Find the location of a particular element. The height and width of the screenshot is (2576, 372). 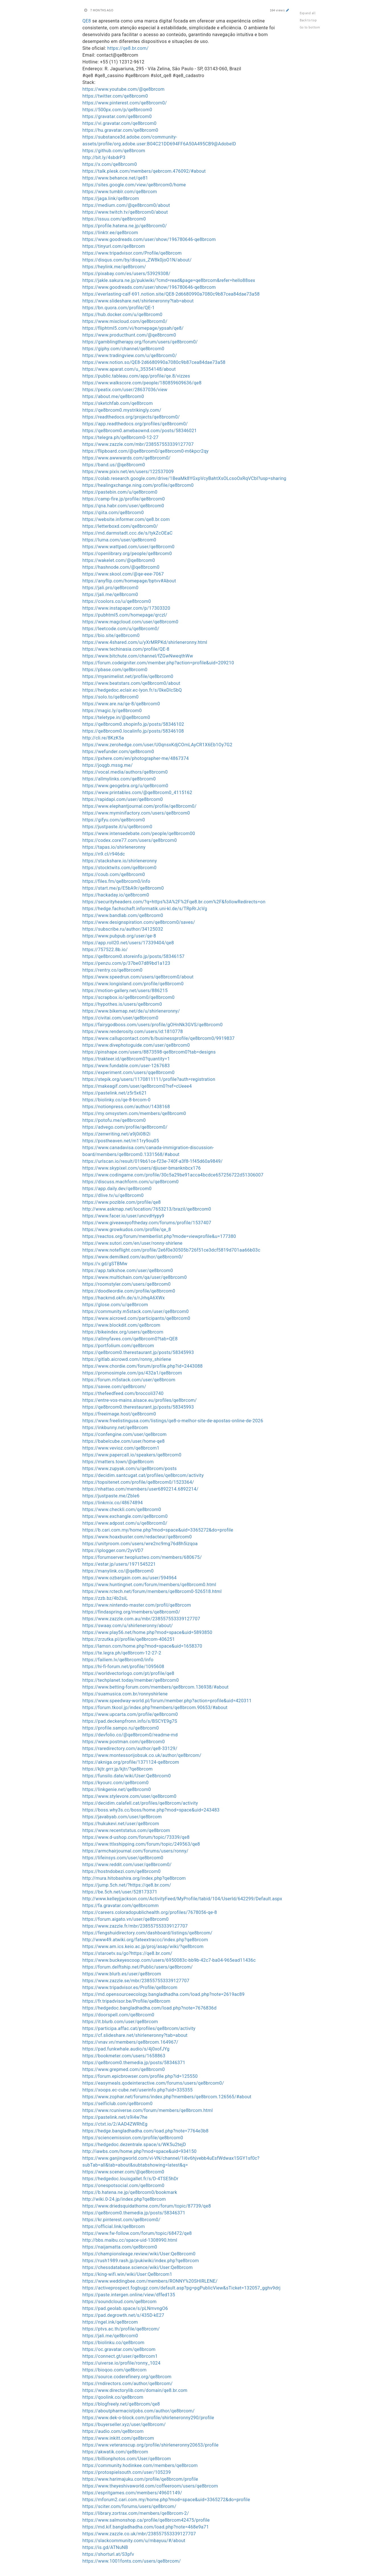

https://penzu.com/p/37be07d89bd1a123 is located at coordinates (126, 963).